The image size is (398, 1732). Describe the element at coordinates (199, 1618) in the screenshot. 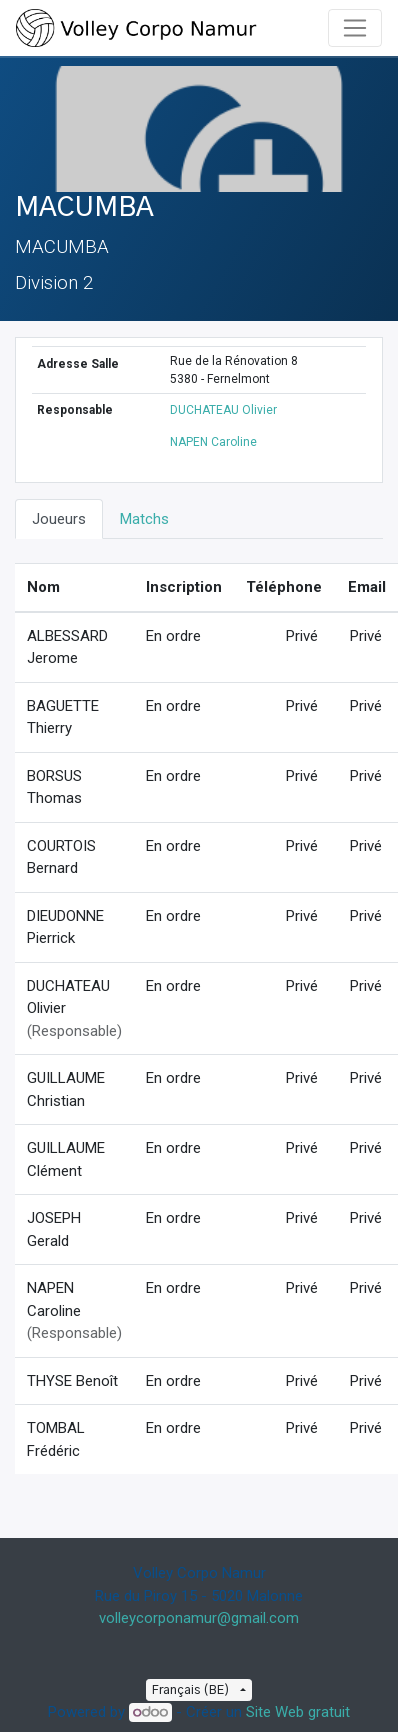

I see `volleycorponamur@gmail.com` at that location.